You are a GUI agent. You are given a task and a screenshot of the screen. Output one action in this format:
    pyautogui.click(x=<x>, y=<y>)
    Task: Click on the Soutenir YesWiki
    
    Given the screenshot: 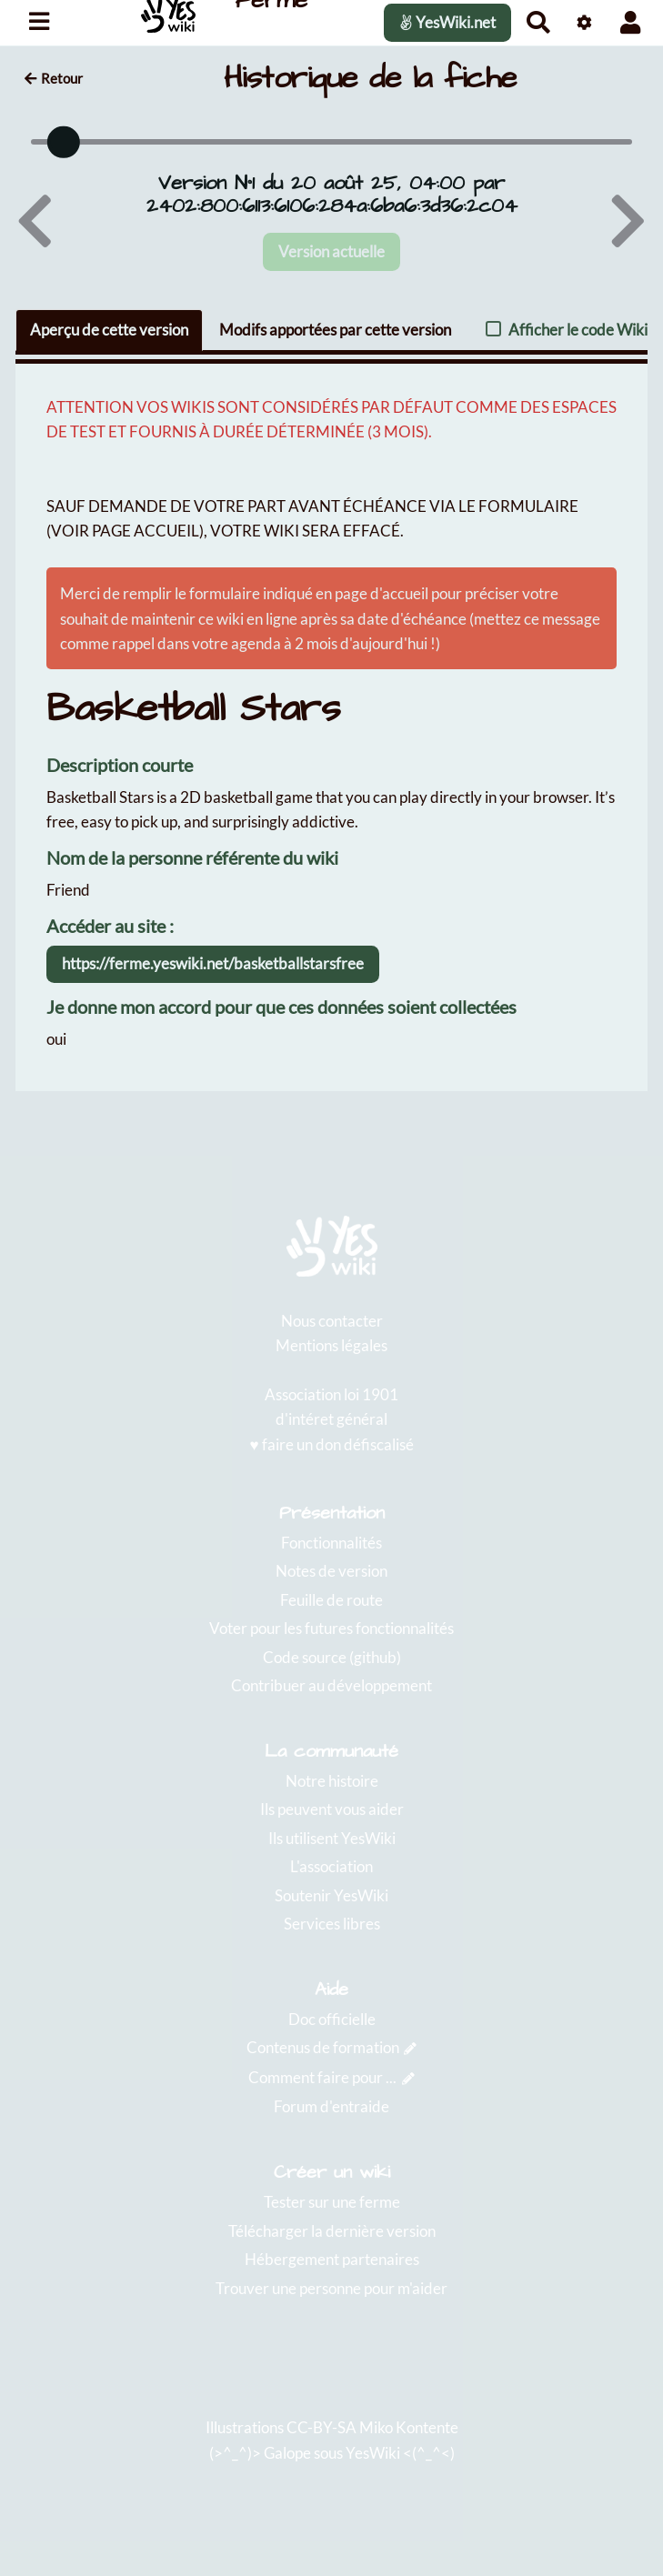 What is the action you would take?
    pyautogui.click(x=331, y=1895)
    